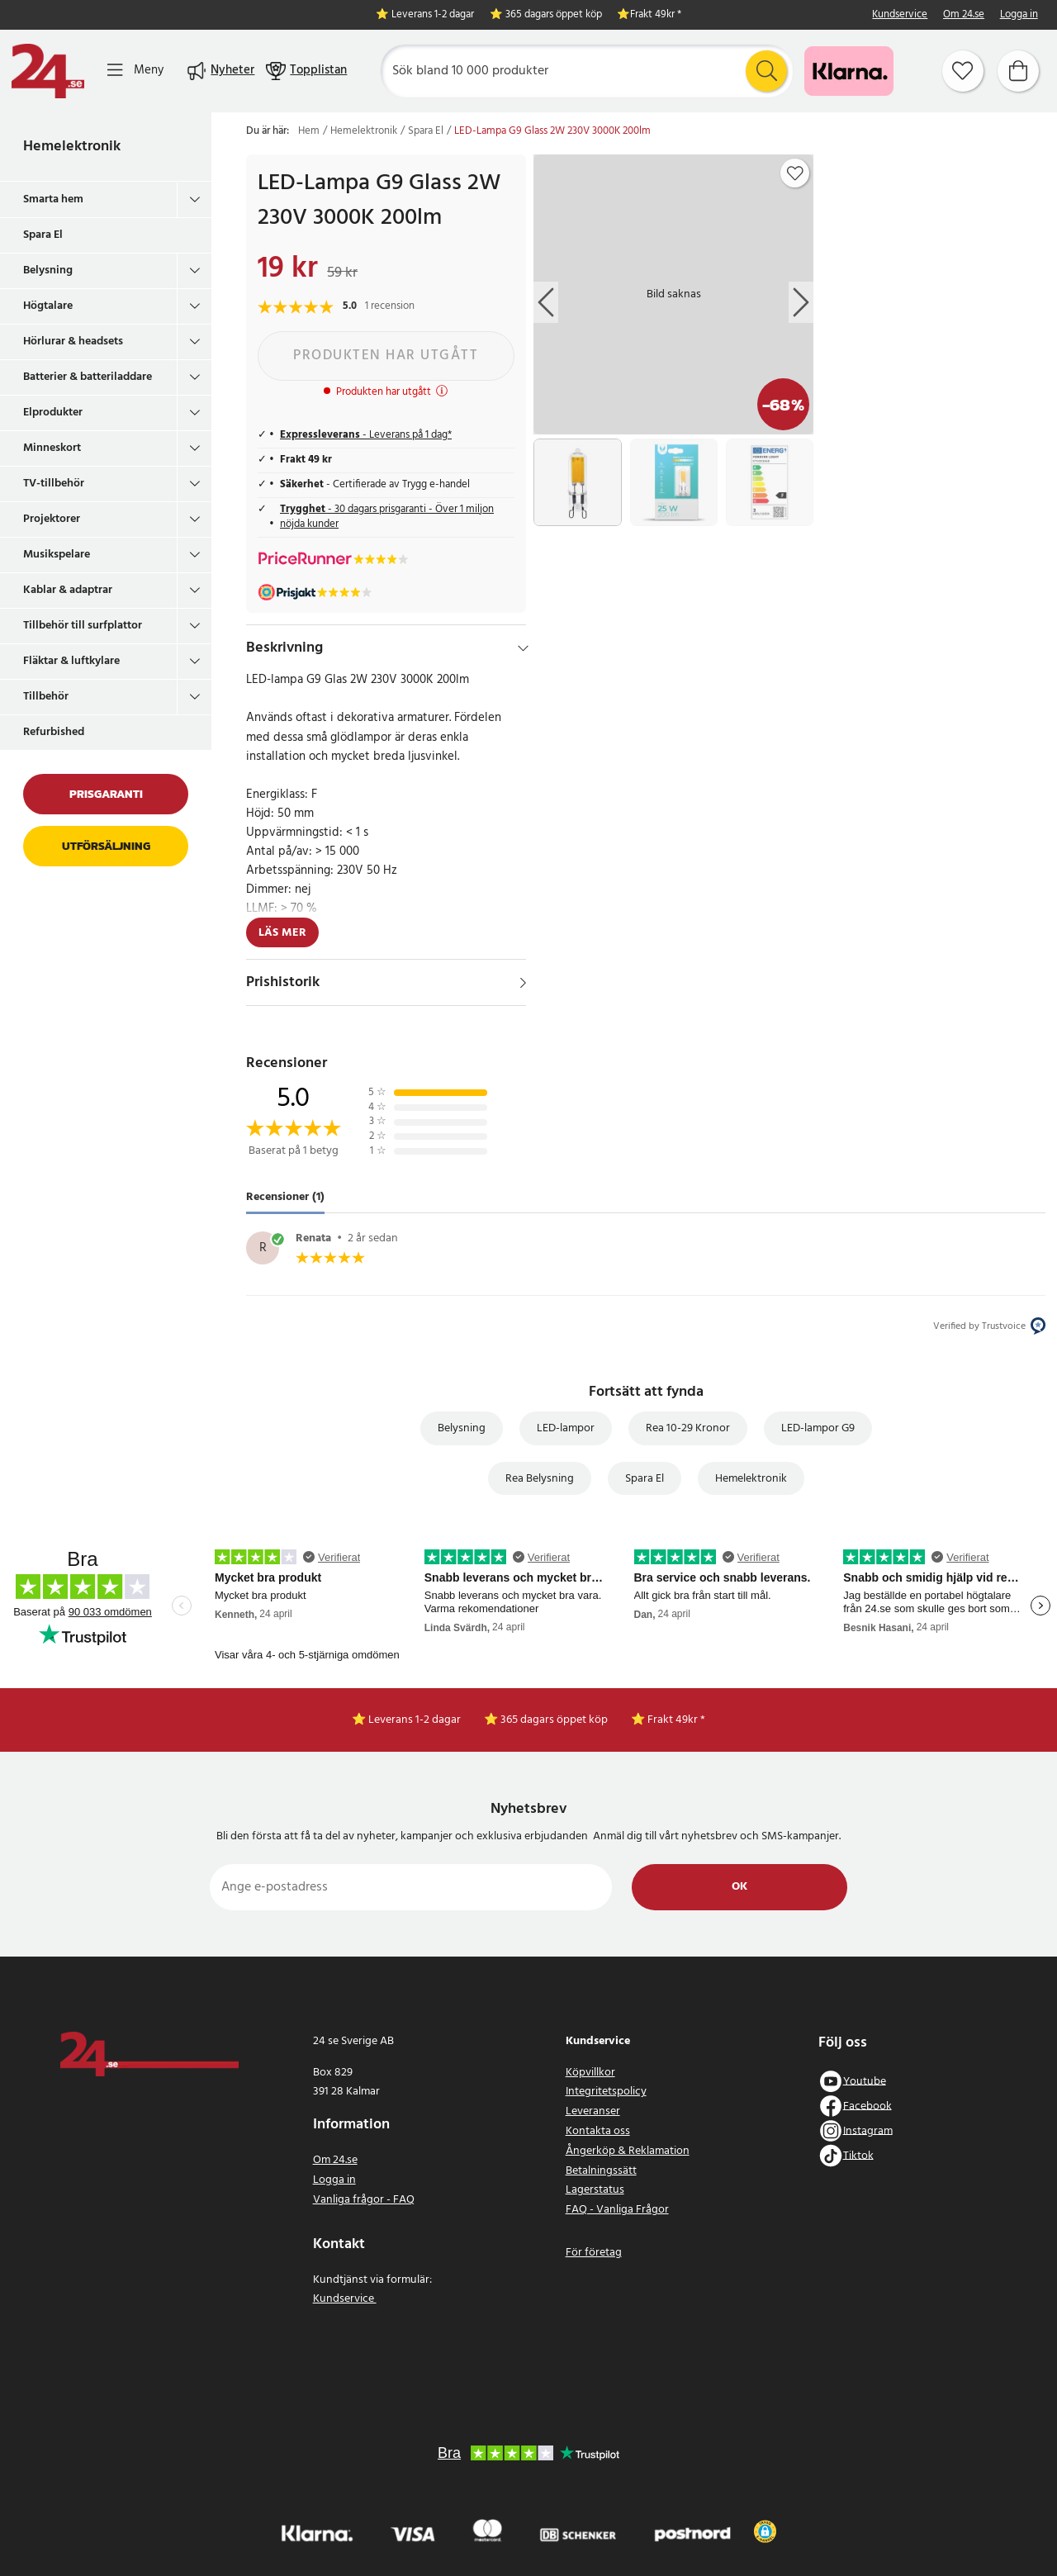 Image resolution: width=1057 pixels, height=2576 pixels. Describe the element at coordinates (739, 1886) in the screenshot. I see `Ok` at that location.